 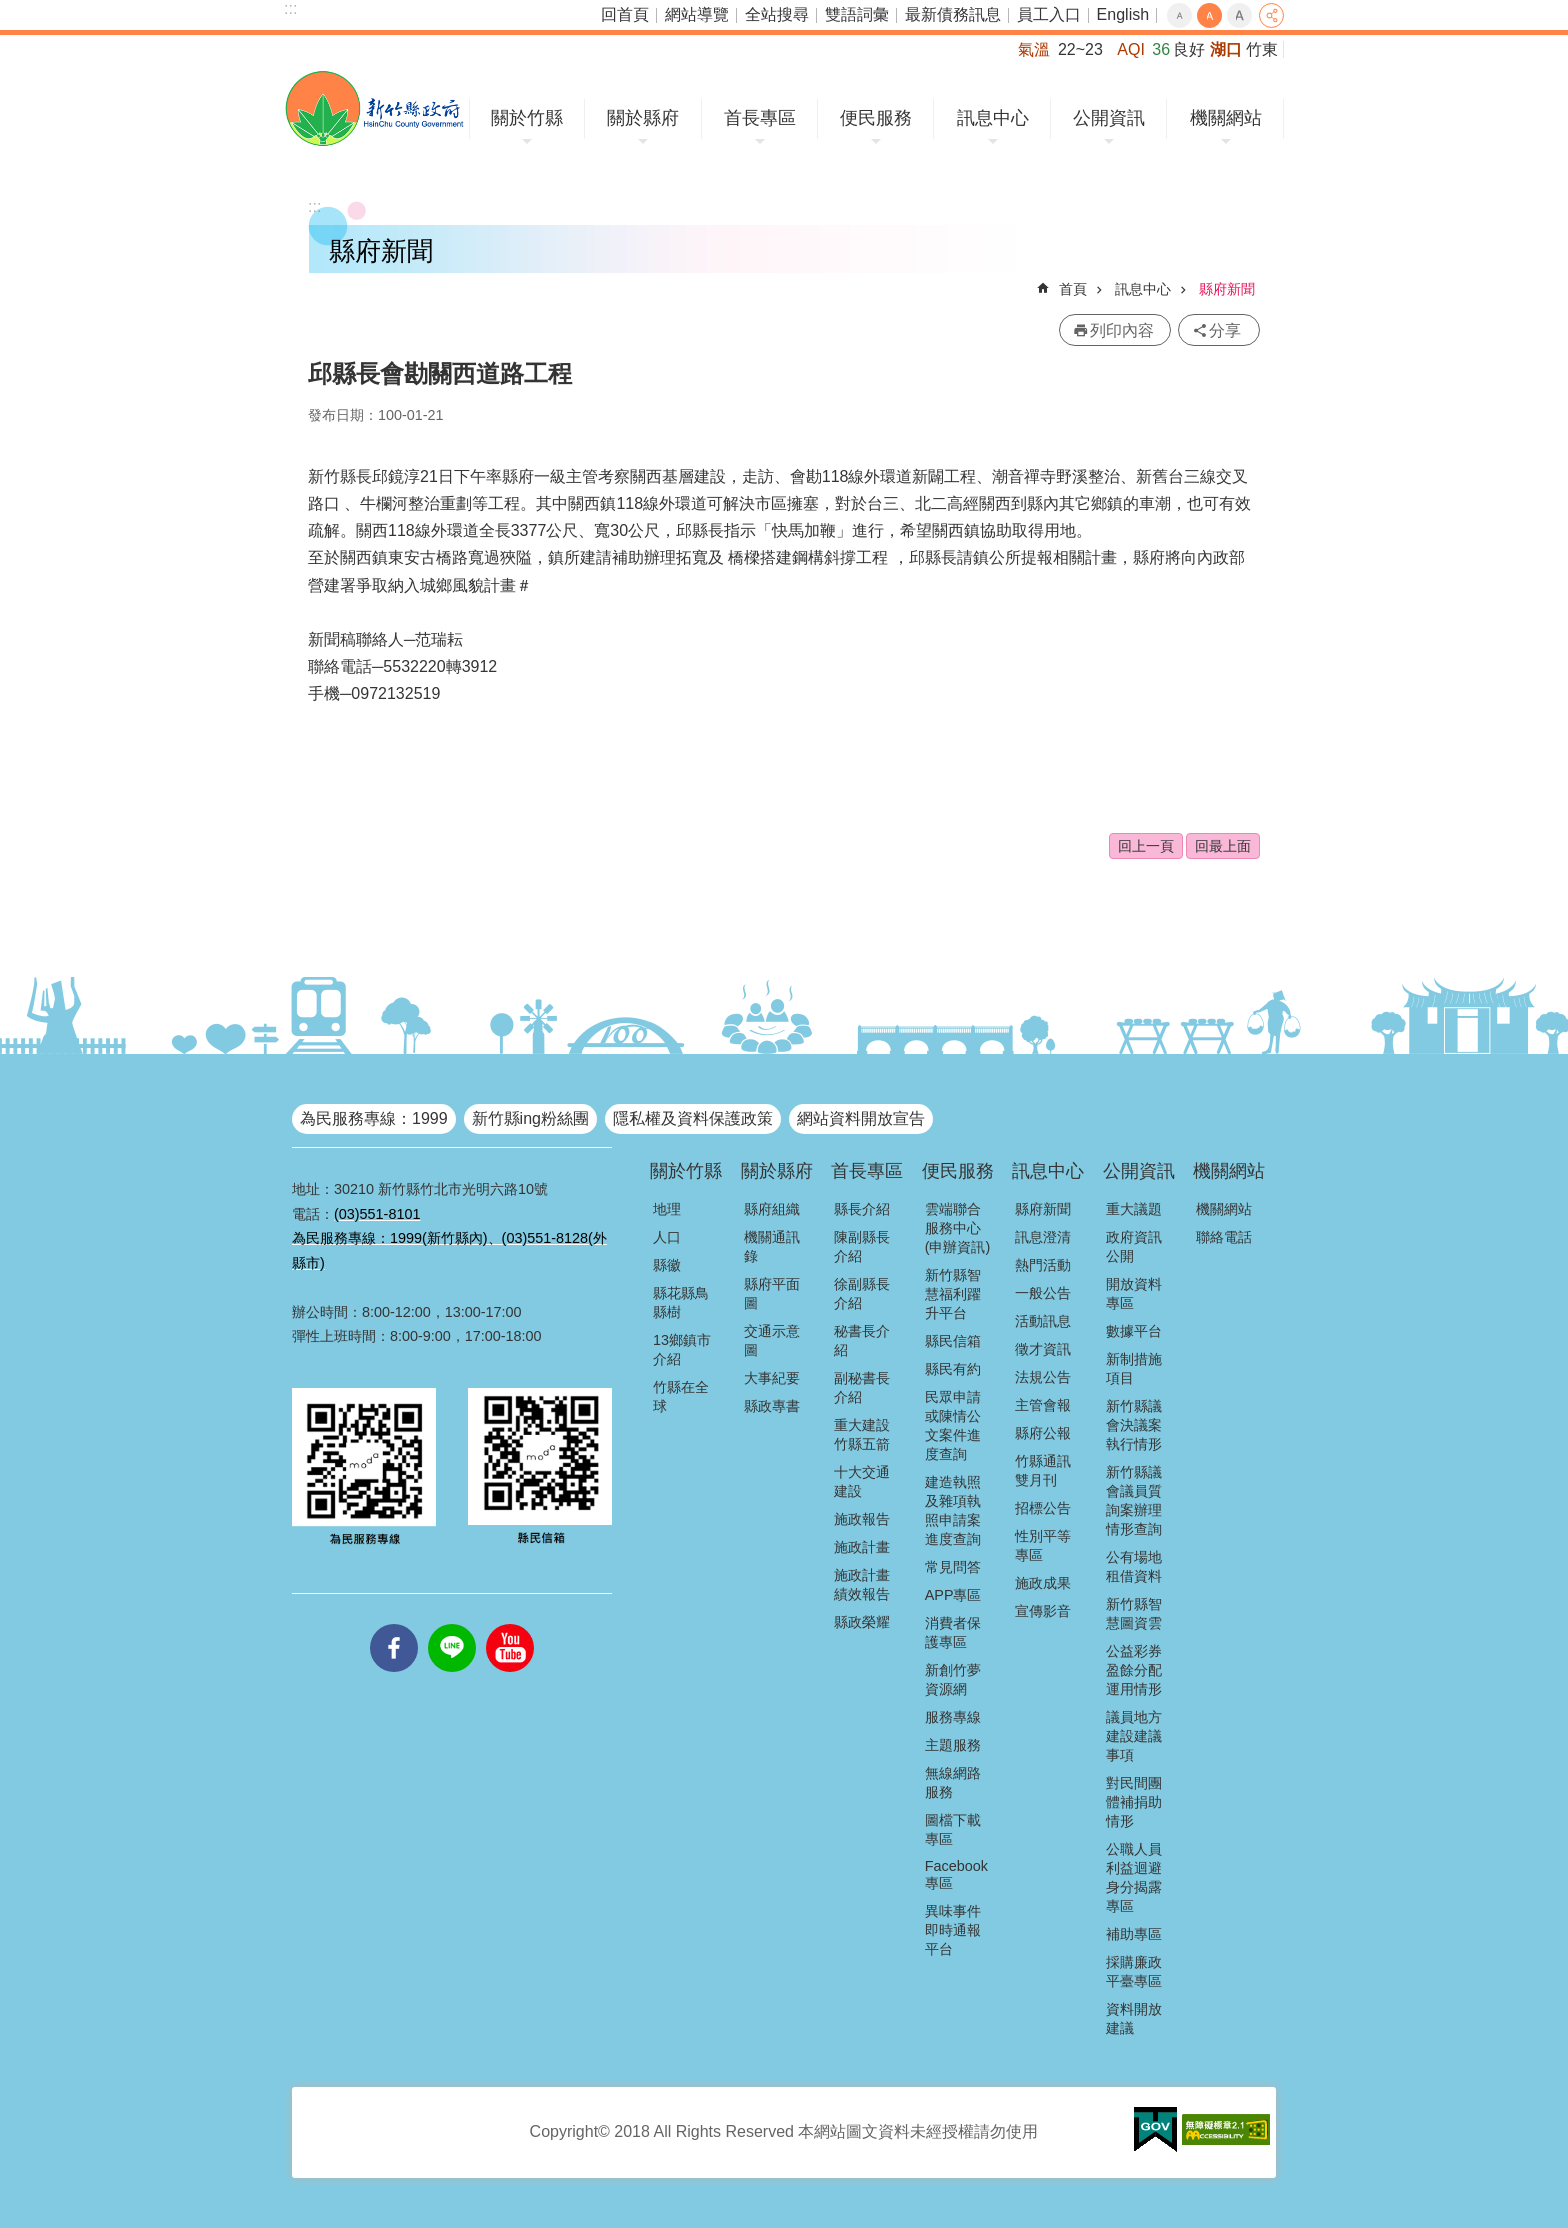 What do you see at coordinates (861, 1118) in the screenshot?
I see `網站資料開放宣告` at bounding box center [861, 1118].